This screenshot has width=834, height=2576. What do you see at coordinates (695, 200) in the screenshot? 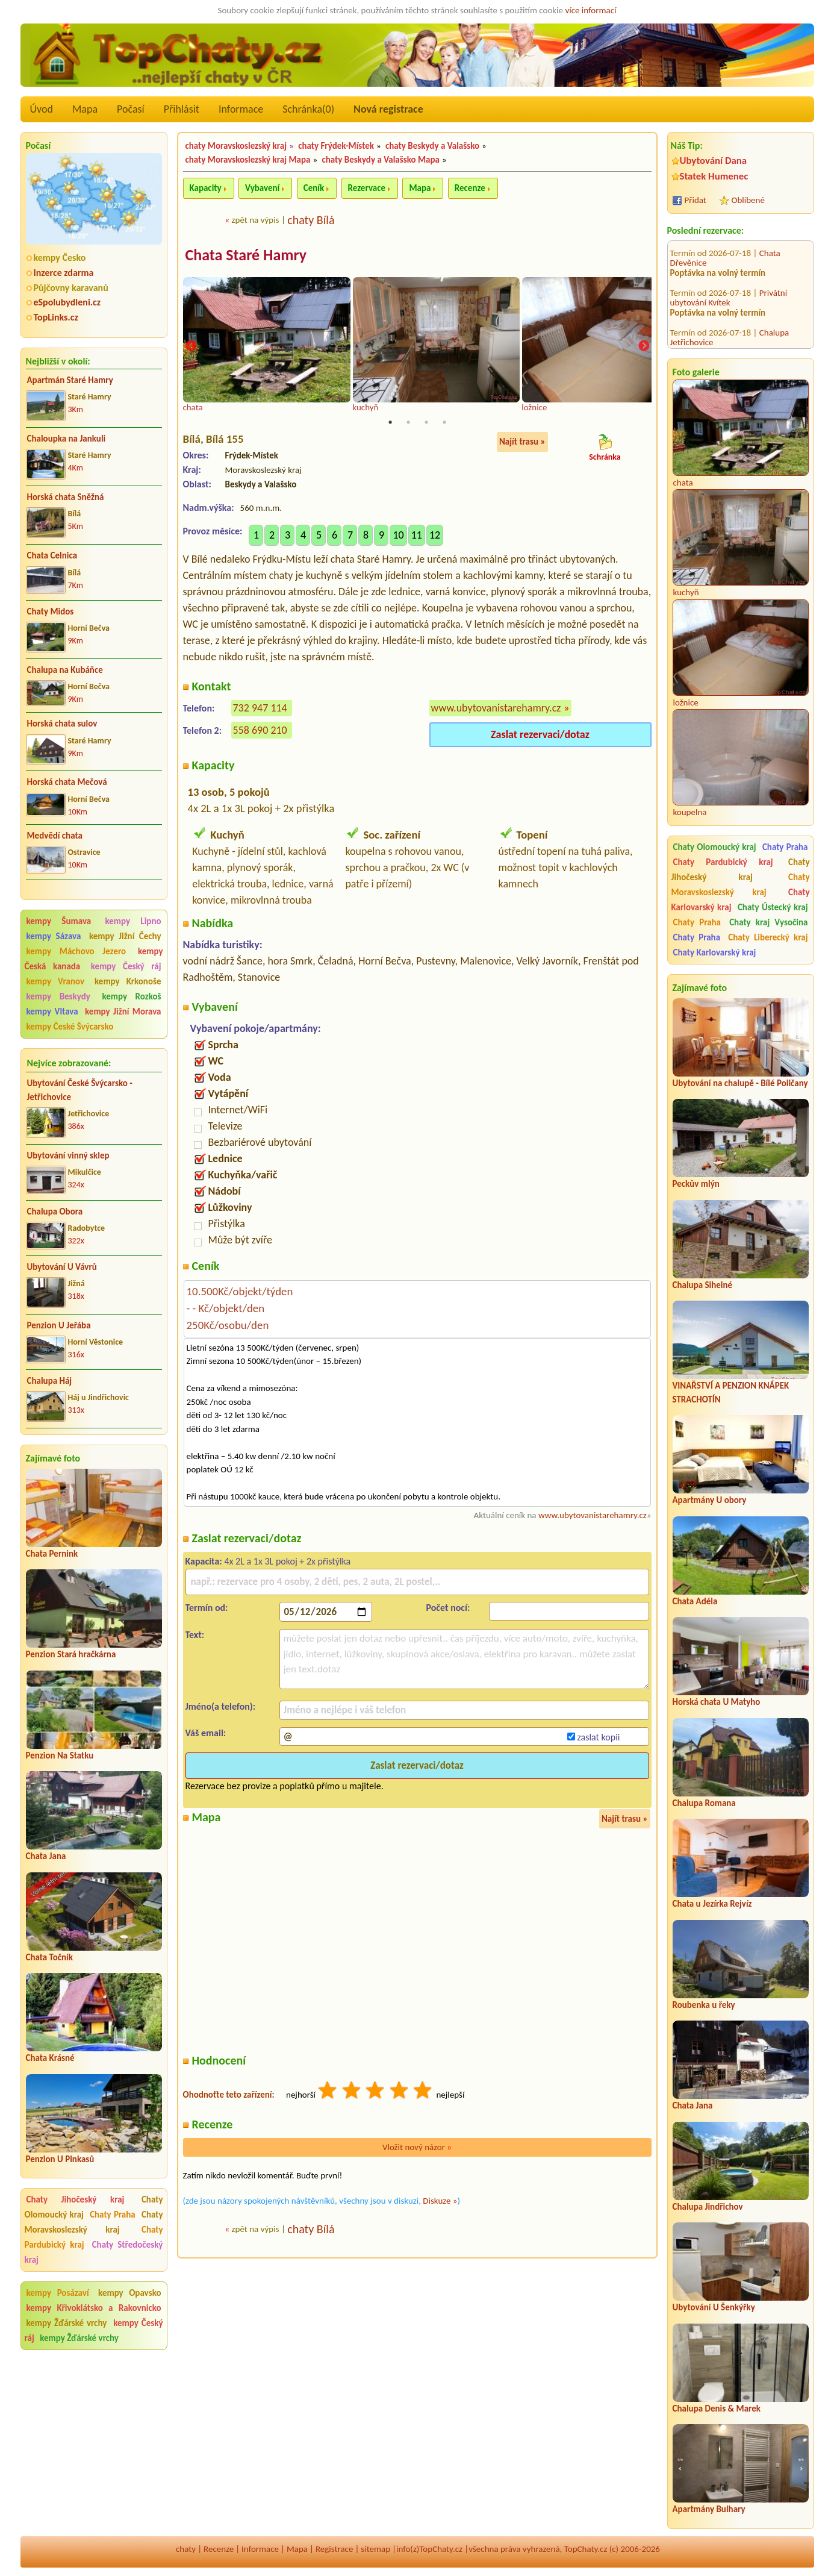
I see `Přidat` at bounding box center [695, 200].